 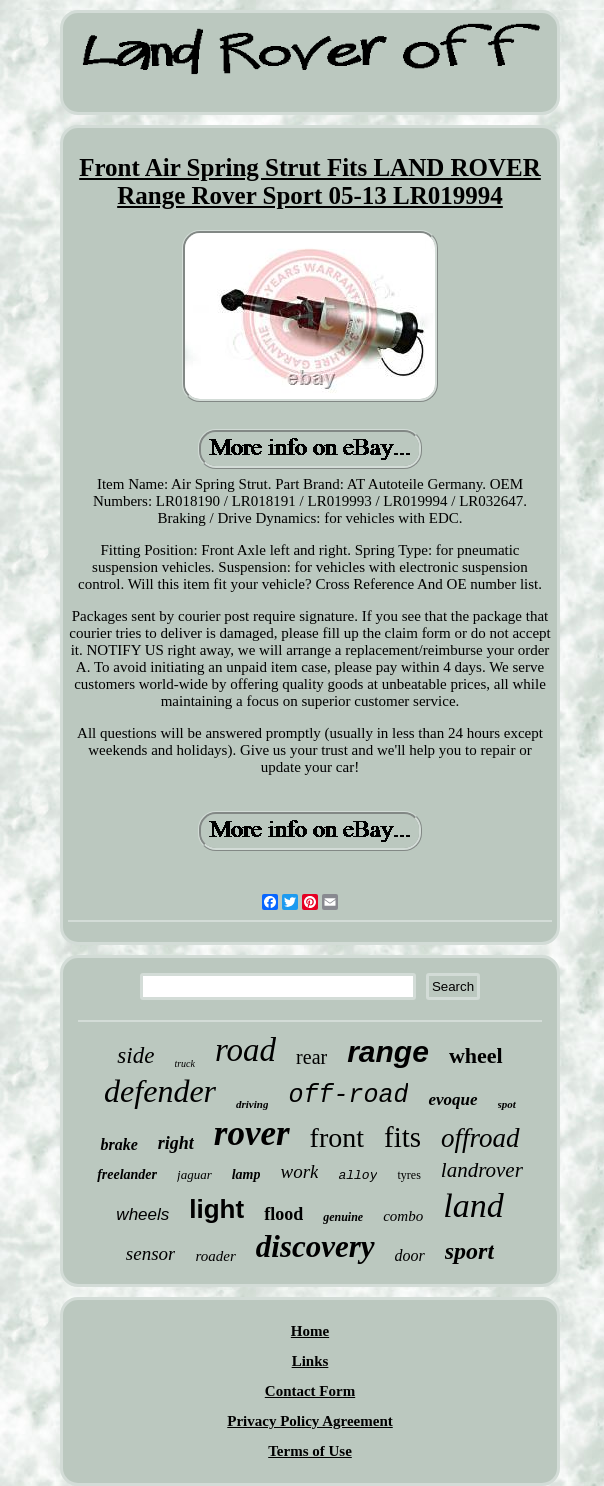 I want to click on freelander, so click(x=127, y=1174).